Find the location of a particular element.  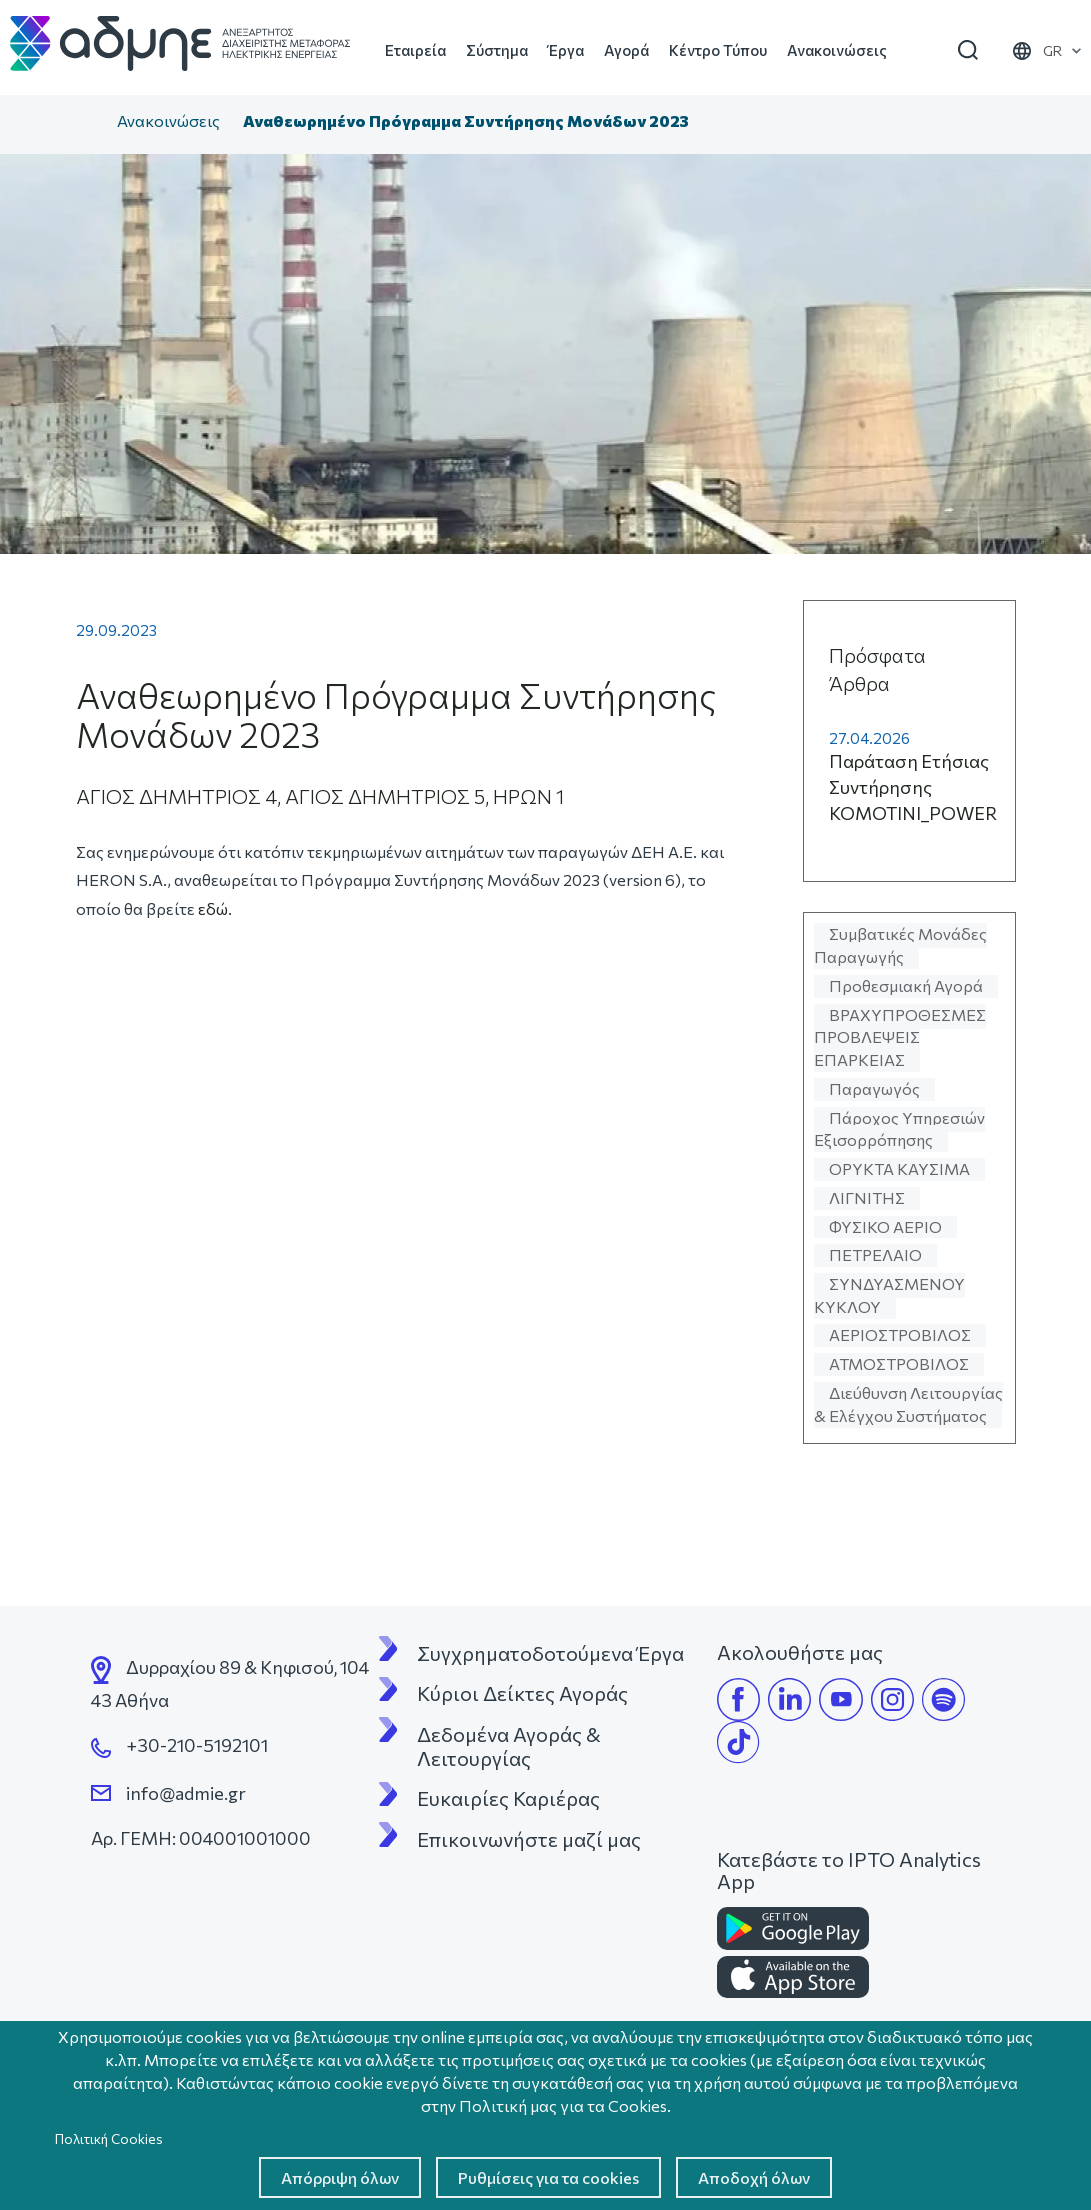

ΠΕΤΡΕΛΑΙΟ is located at coordinates (875, 1254).